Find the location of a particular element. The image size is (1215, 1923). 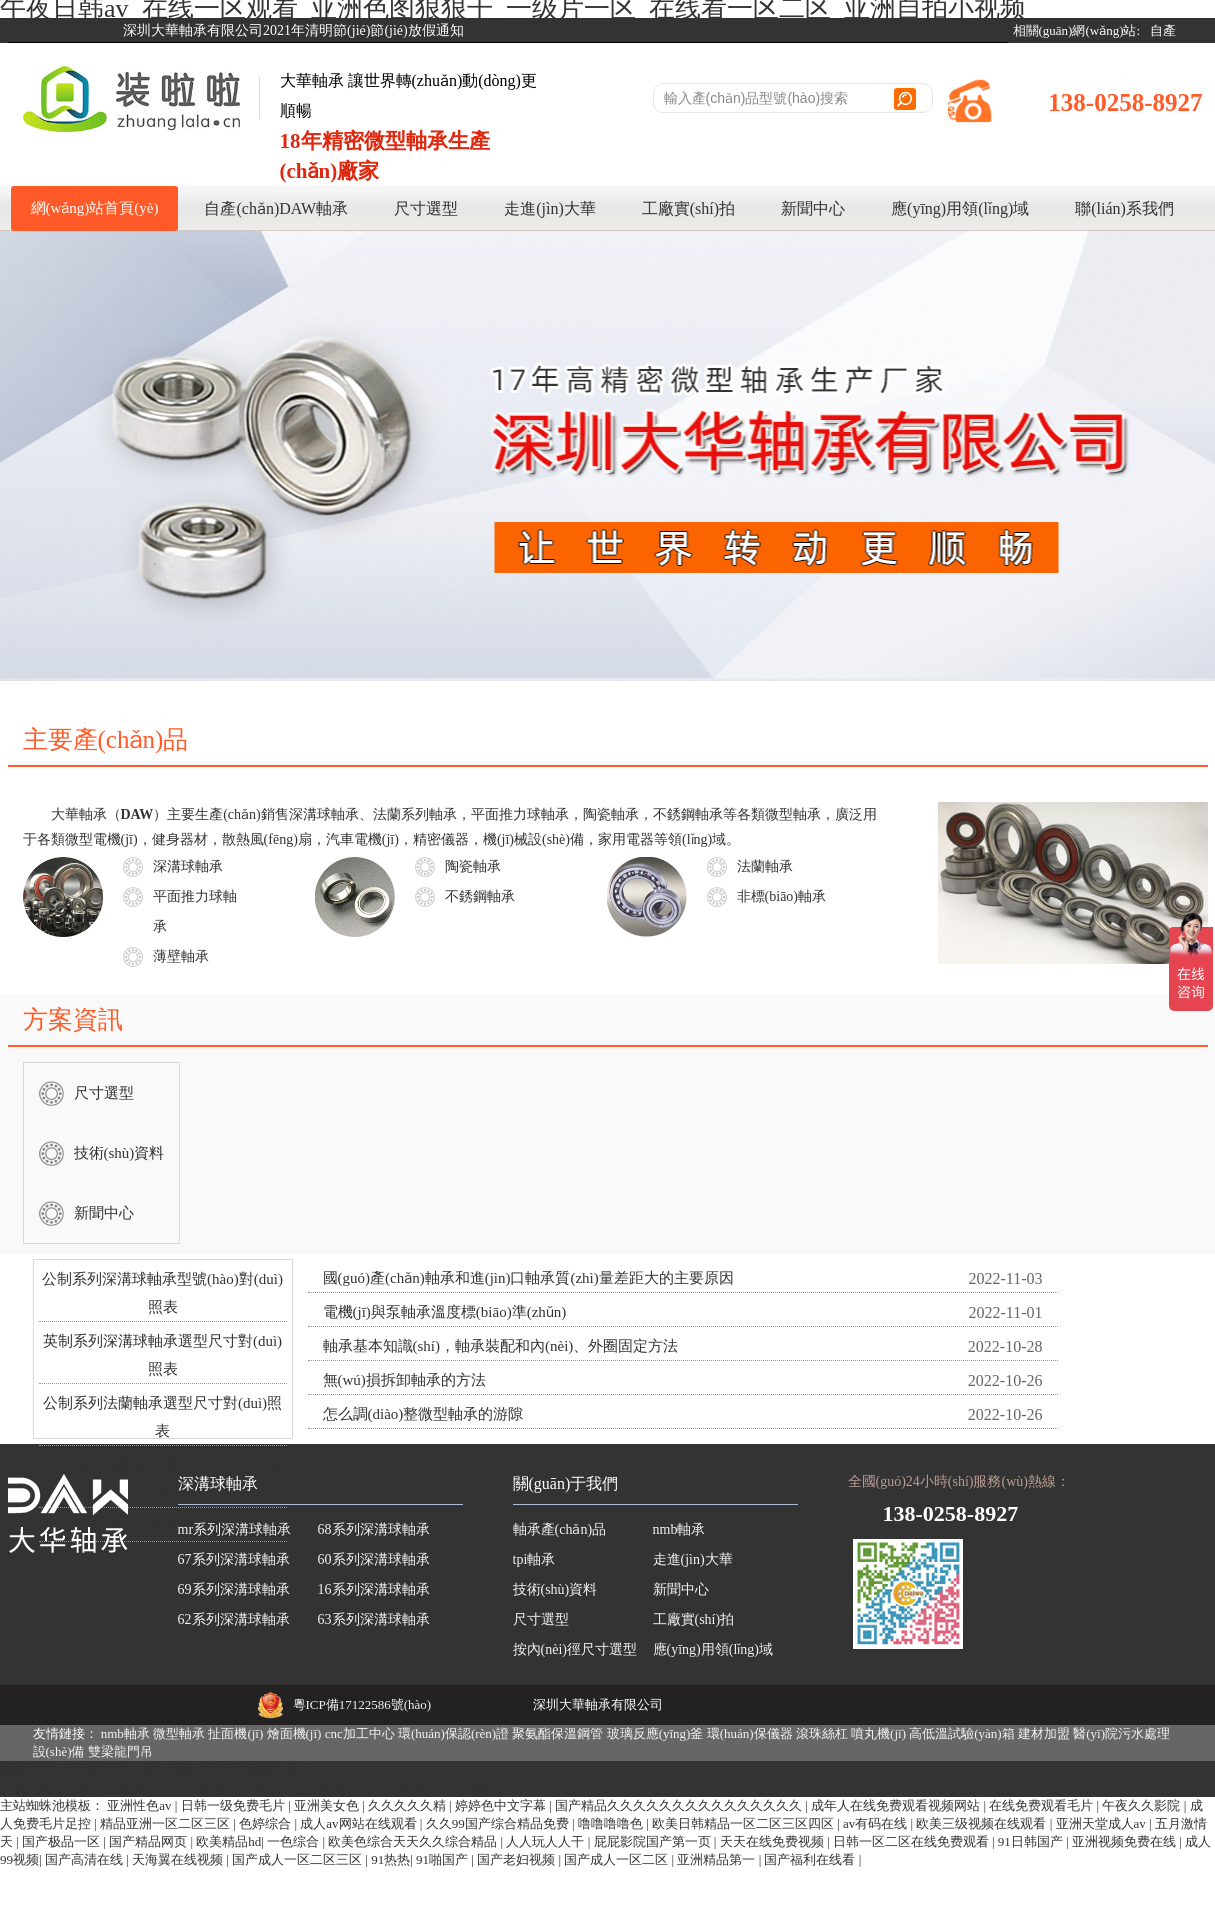

亚洲天堂成人av is located at coordinates (1103, 1823).